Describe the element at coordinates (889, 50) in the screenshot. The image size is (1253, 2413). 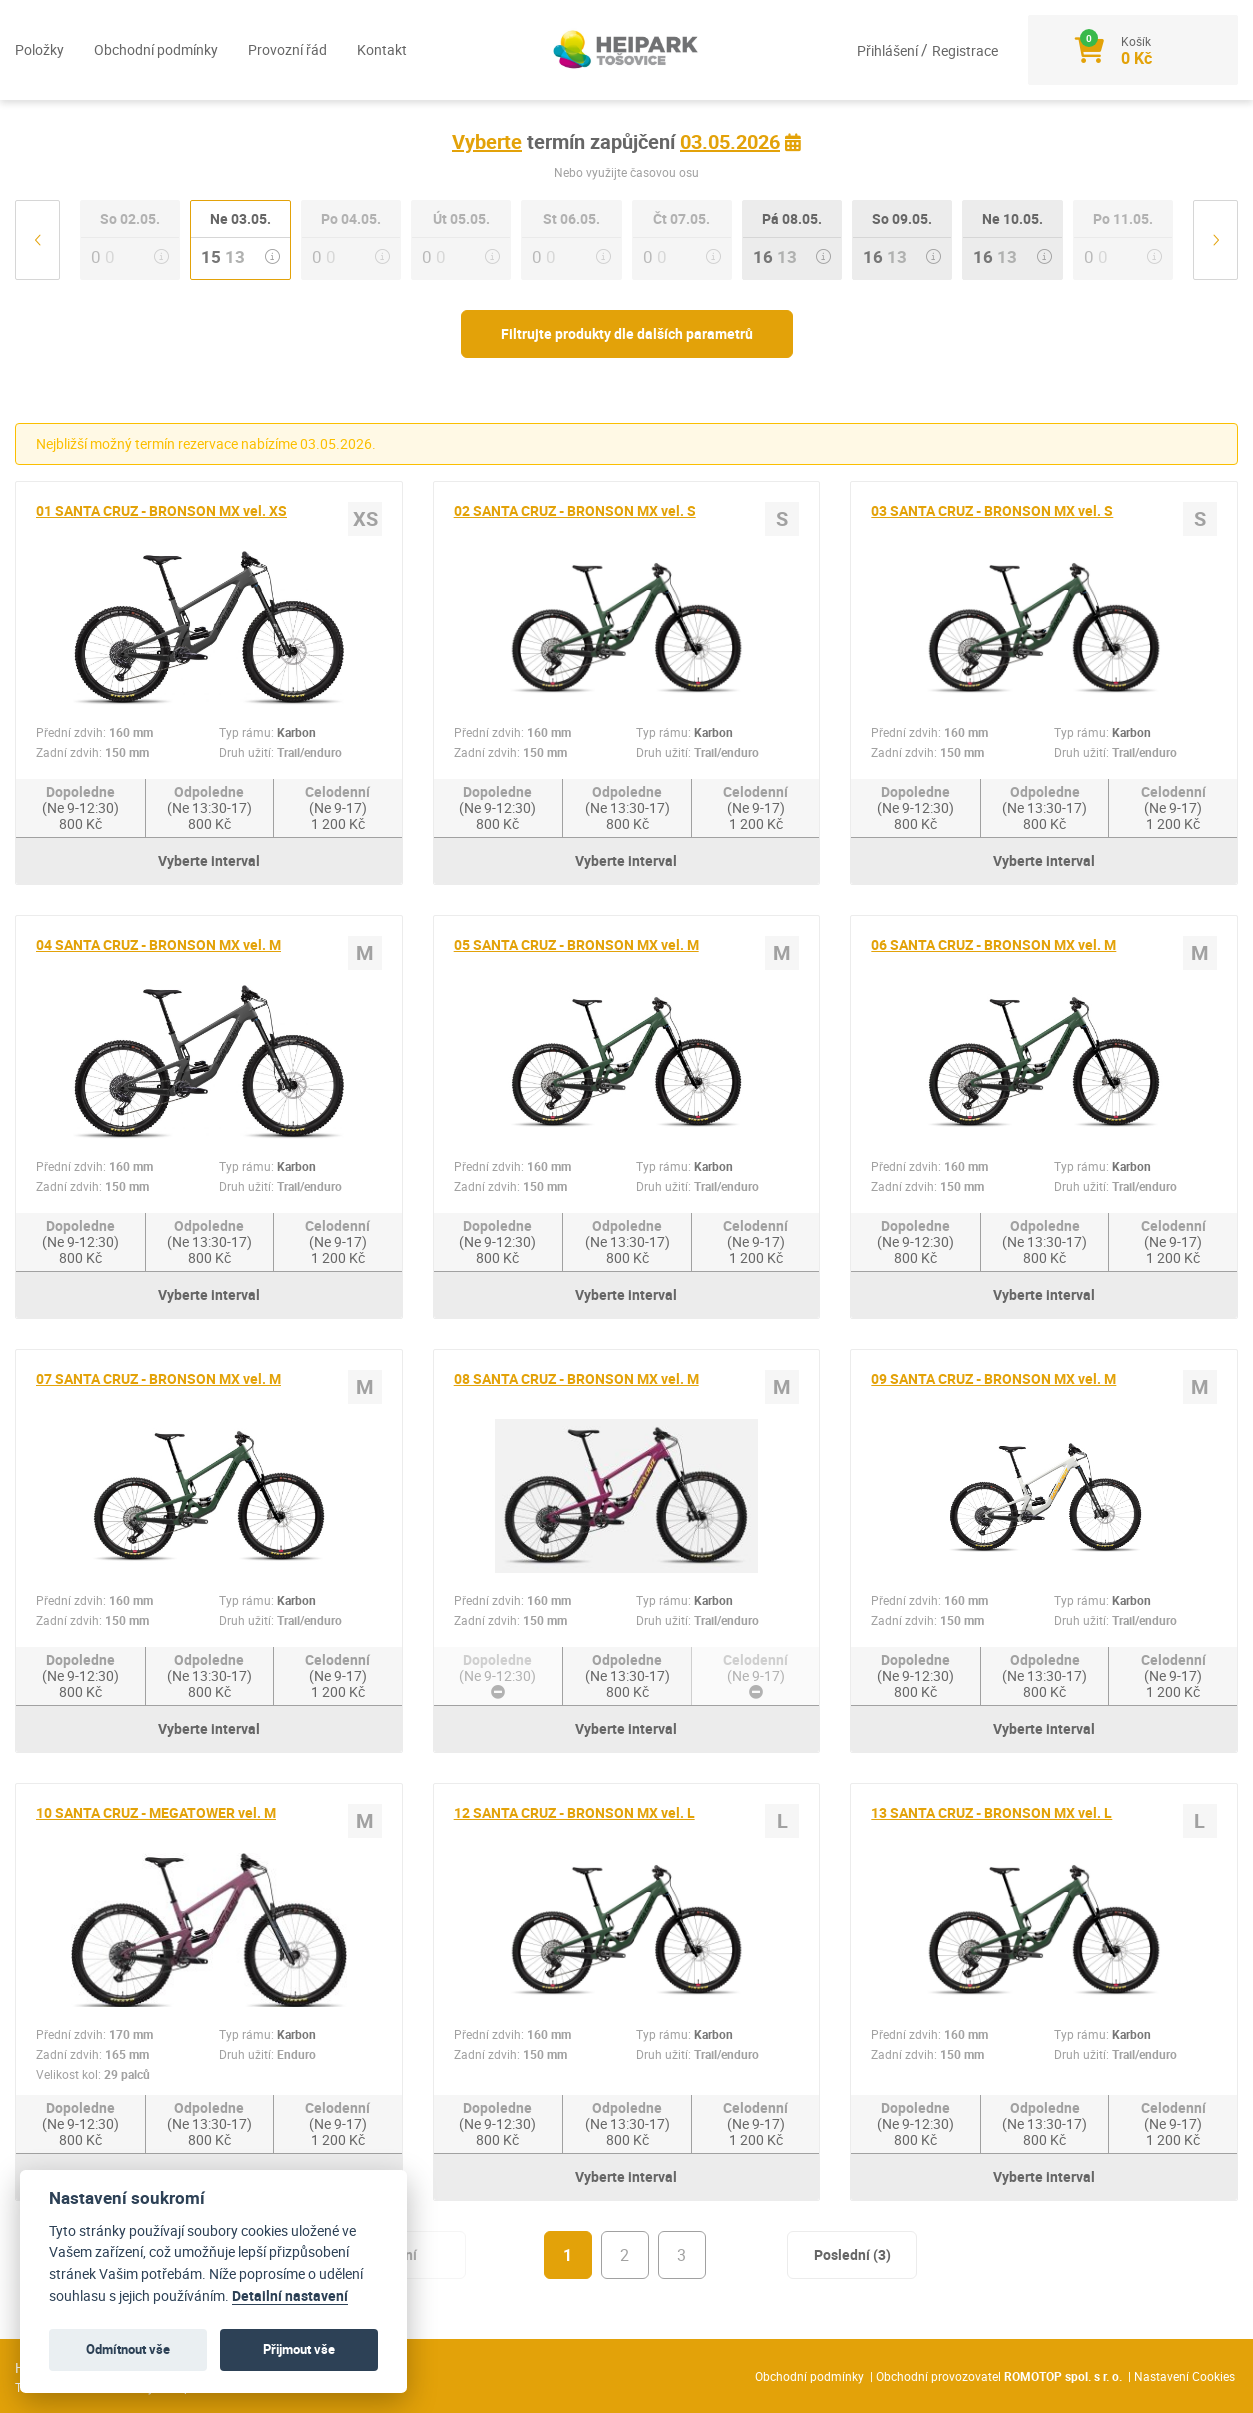
I see `Přihlášení` at that location.